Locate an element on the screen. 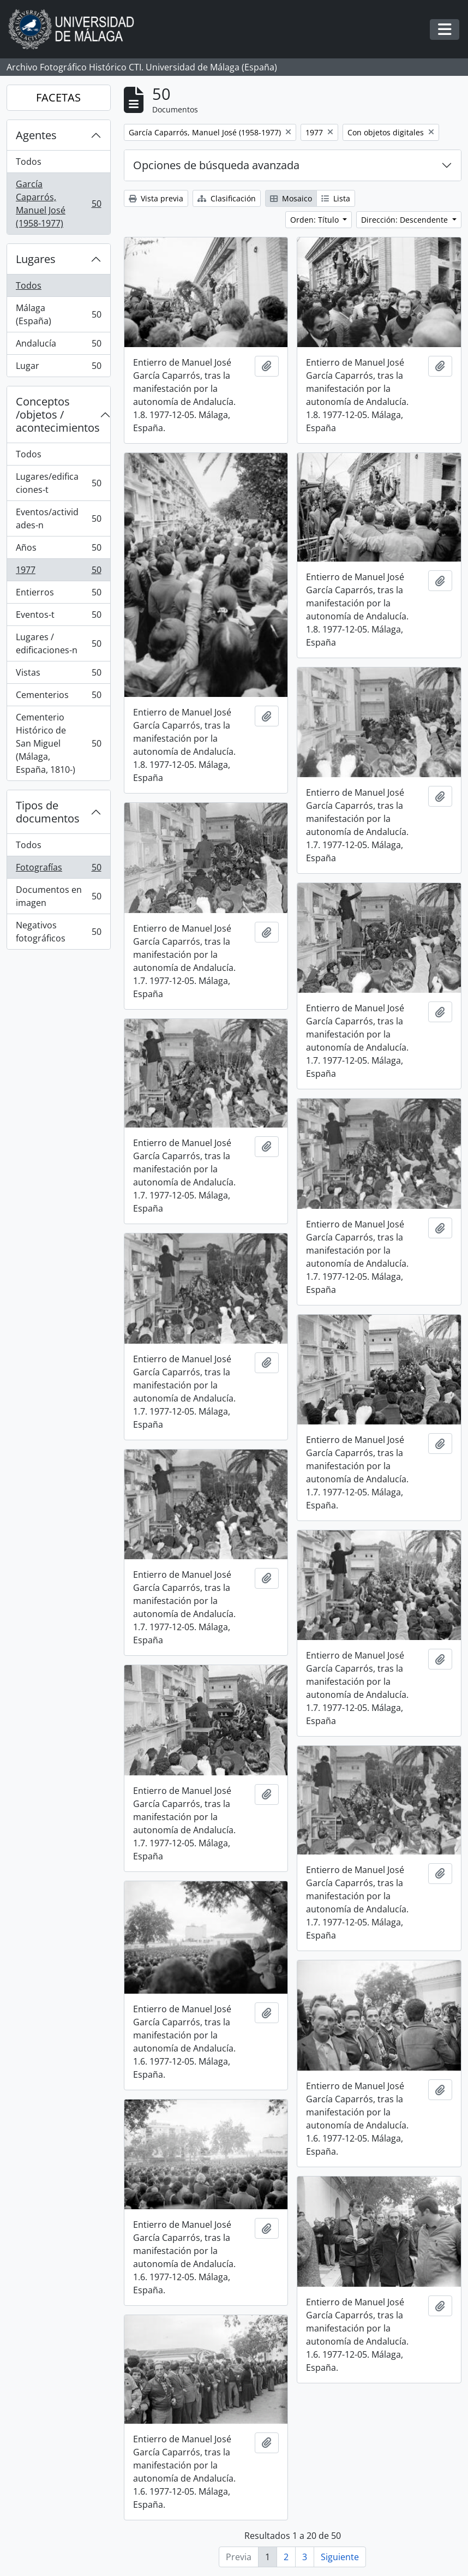 Image resolution: width=468 pixels, height=2576 pixels. 1977 is located at coordinates (58, 572).